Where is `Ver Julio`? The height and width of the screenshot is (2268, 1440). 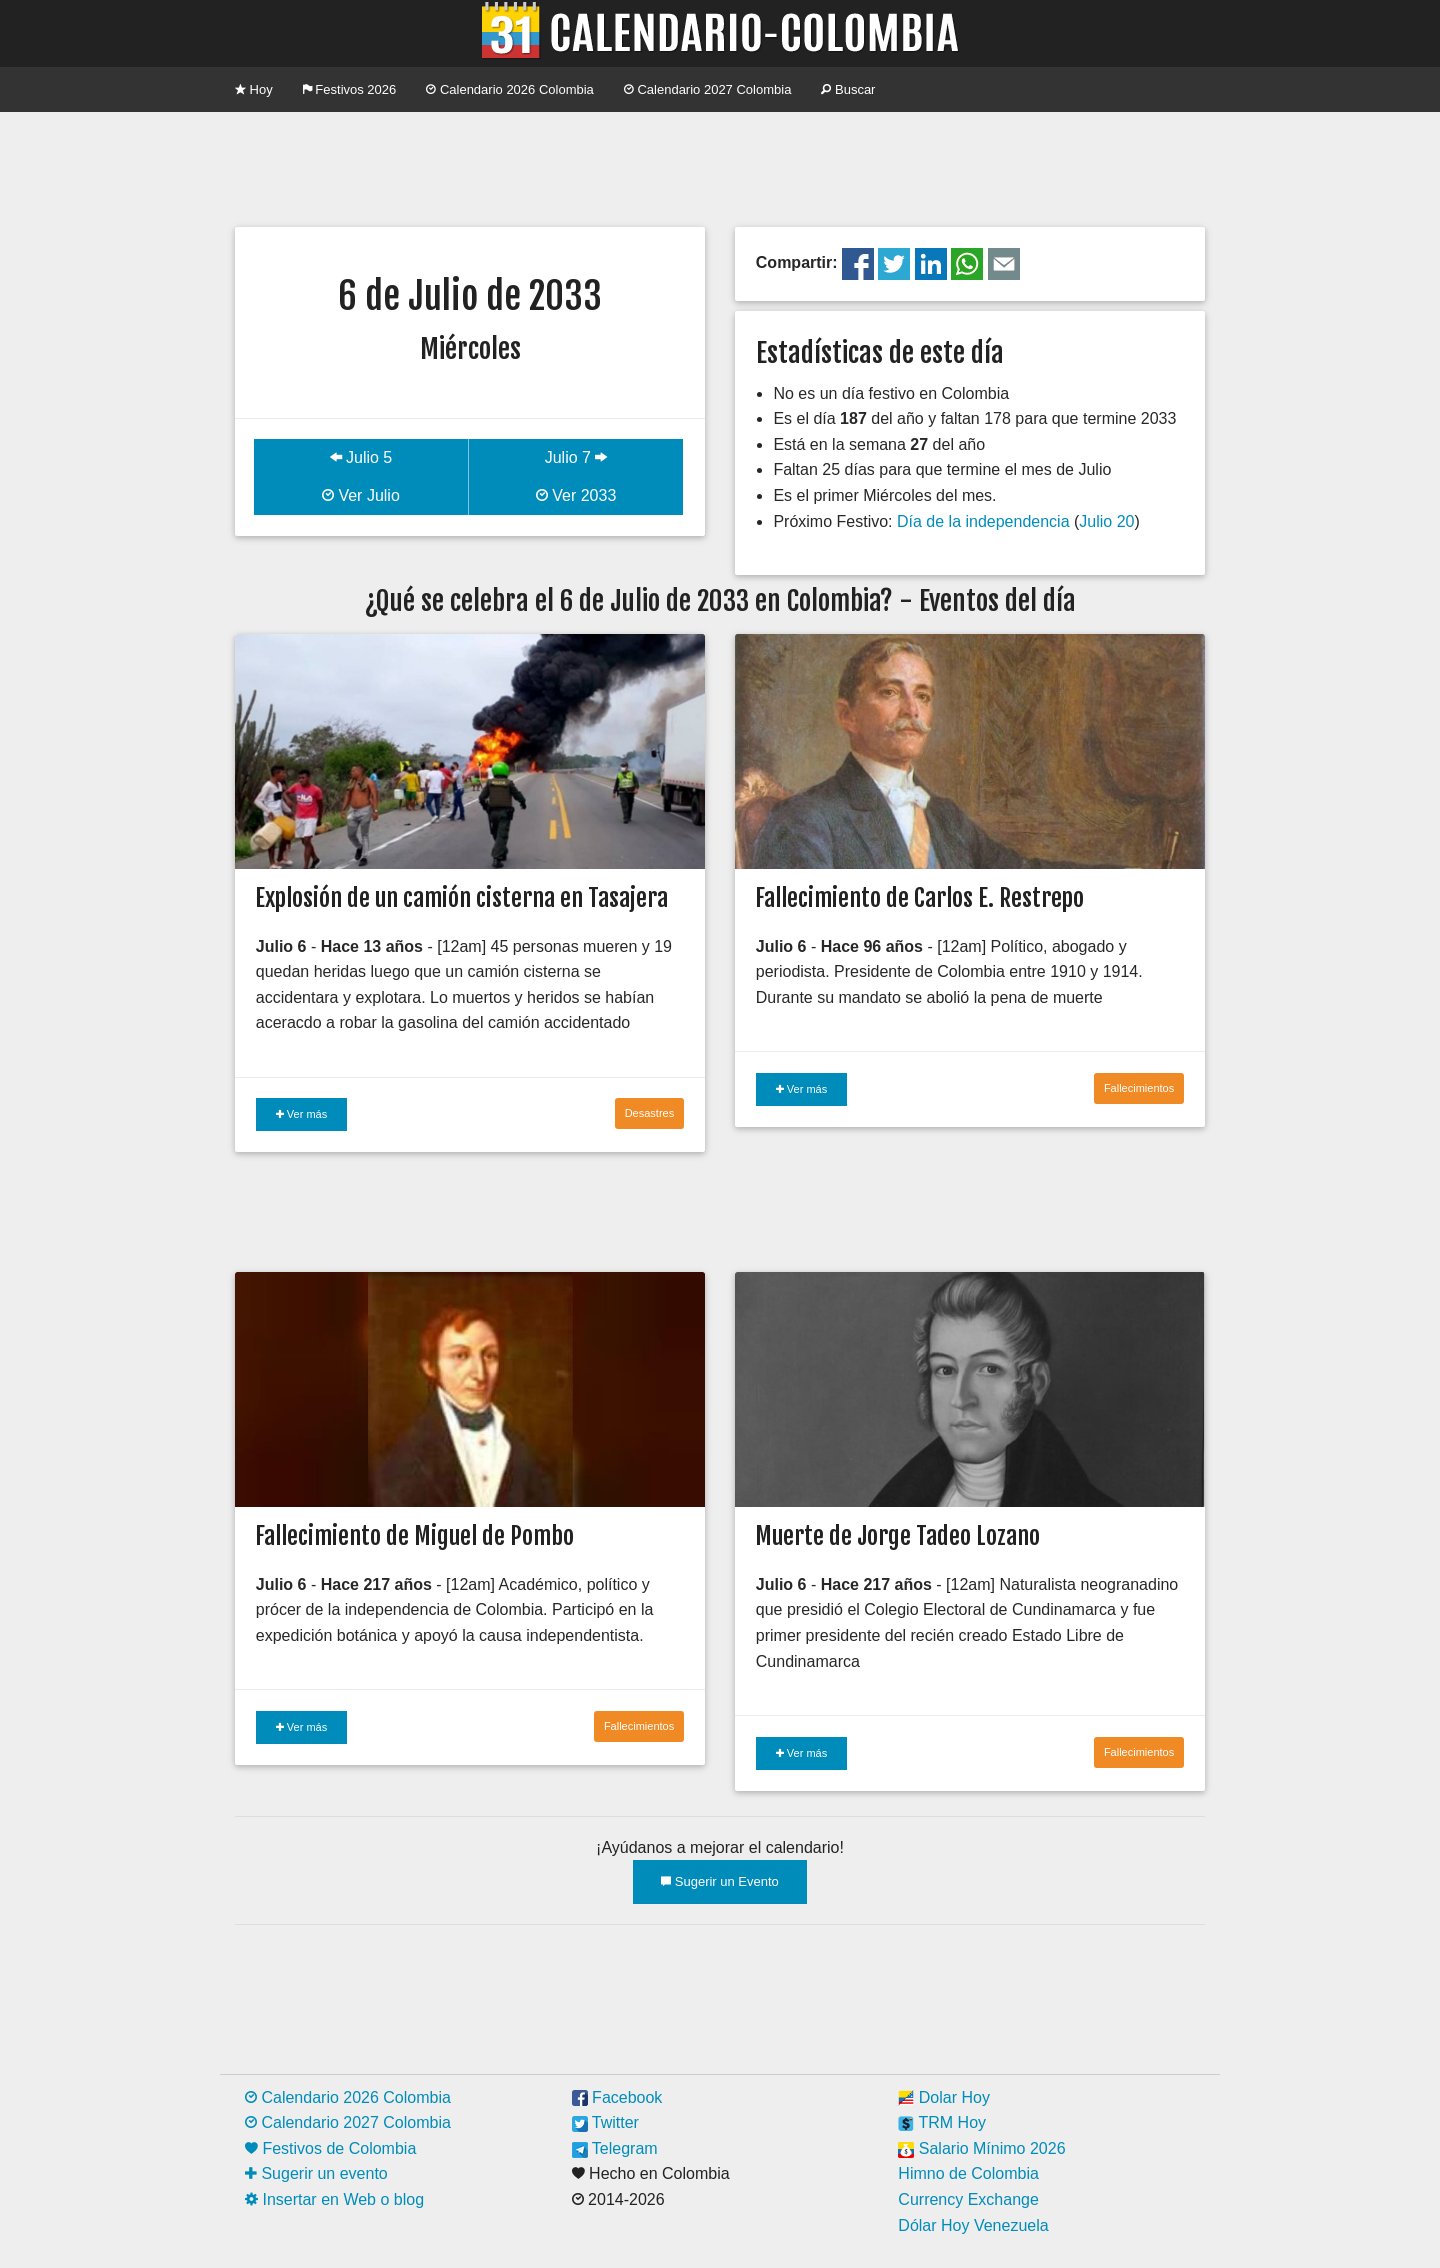 Ver Julio is located at coordinates (361, 495).